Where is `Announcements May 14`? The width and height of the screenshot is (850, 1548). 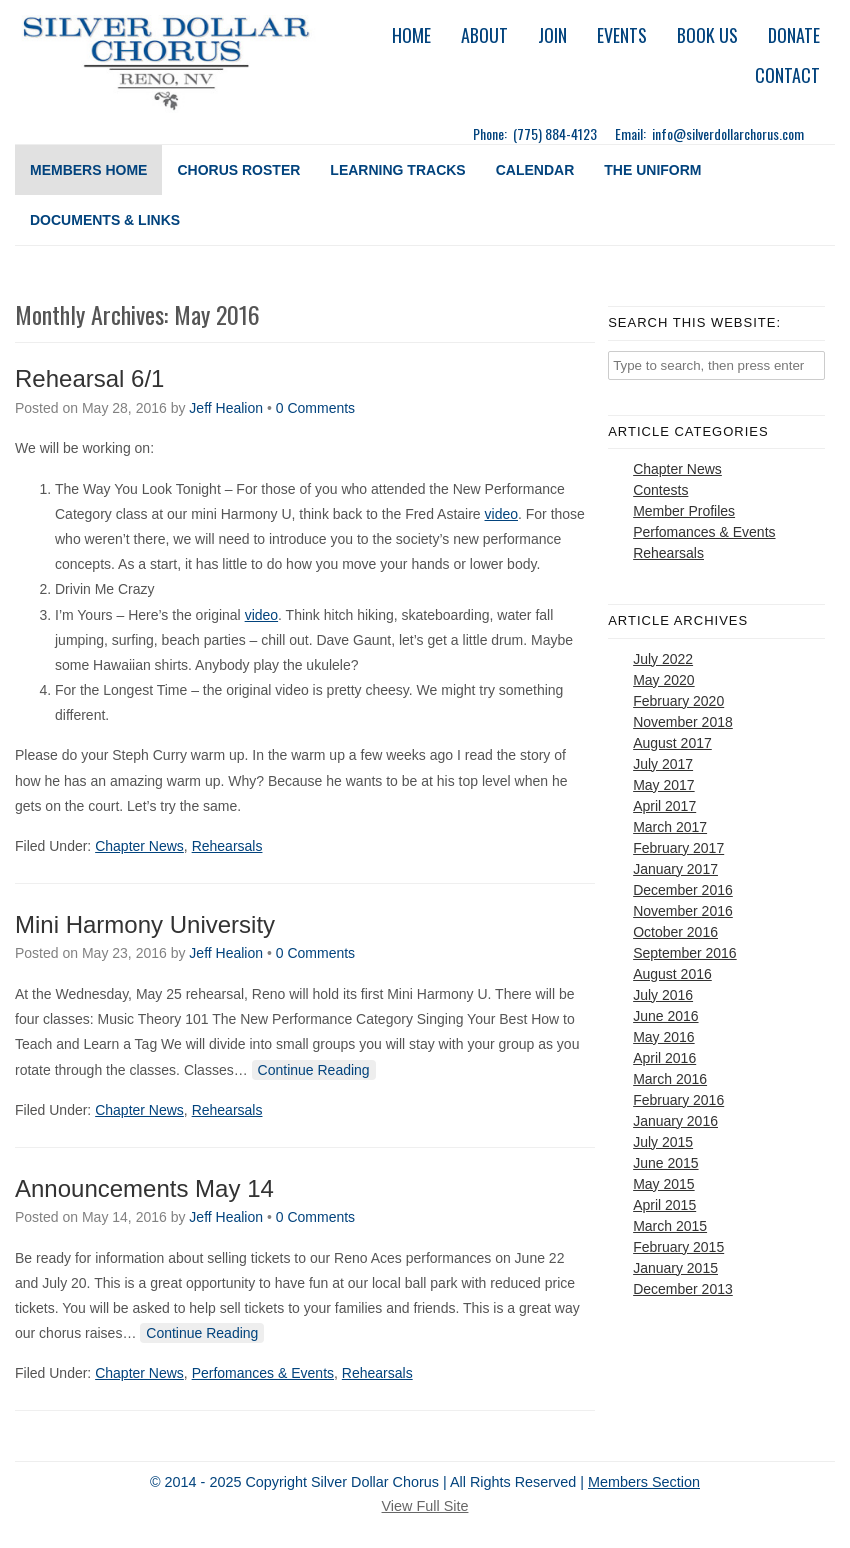 Announcements May 14 is located at coordinates (144, 1188).